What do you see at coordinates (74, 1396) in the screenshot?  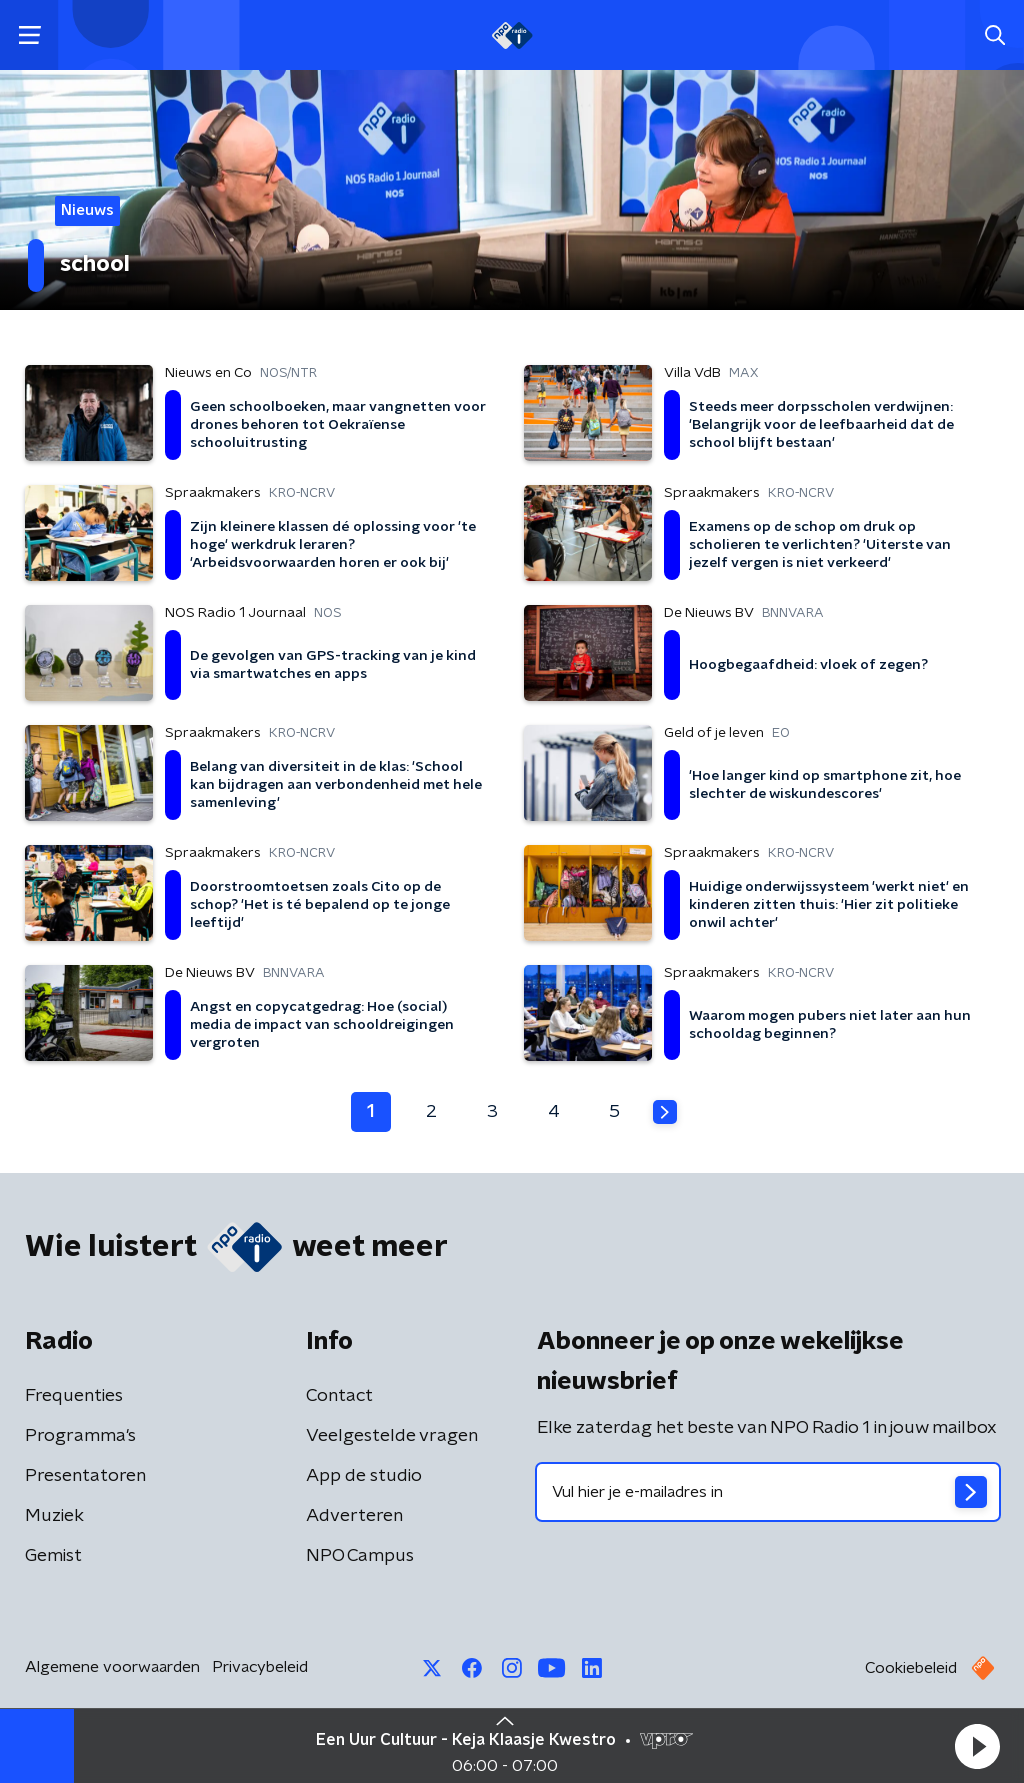 I see `Frequenties` at bounding box center [74, 1396].